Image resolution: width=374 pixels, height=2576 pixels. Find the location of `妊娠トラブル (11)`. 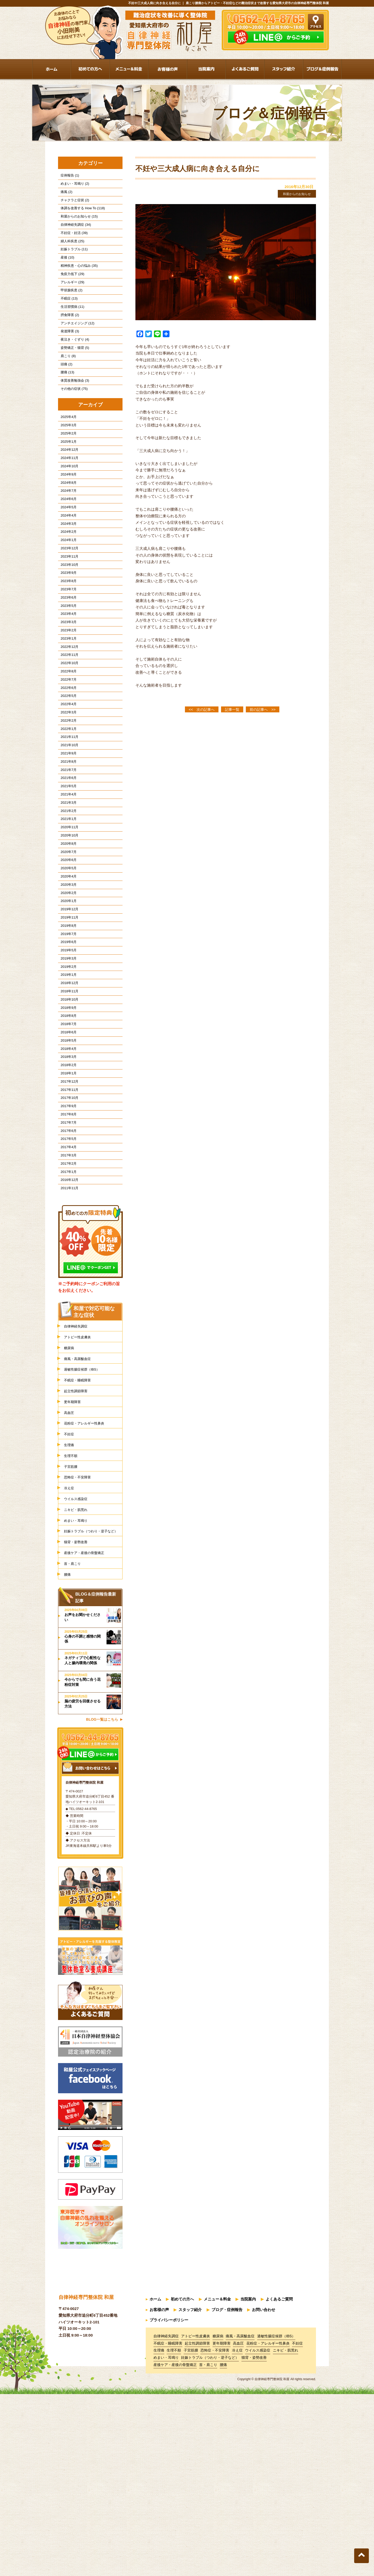

妊娠トラブル (11) is located at coordinates (71, 261).